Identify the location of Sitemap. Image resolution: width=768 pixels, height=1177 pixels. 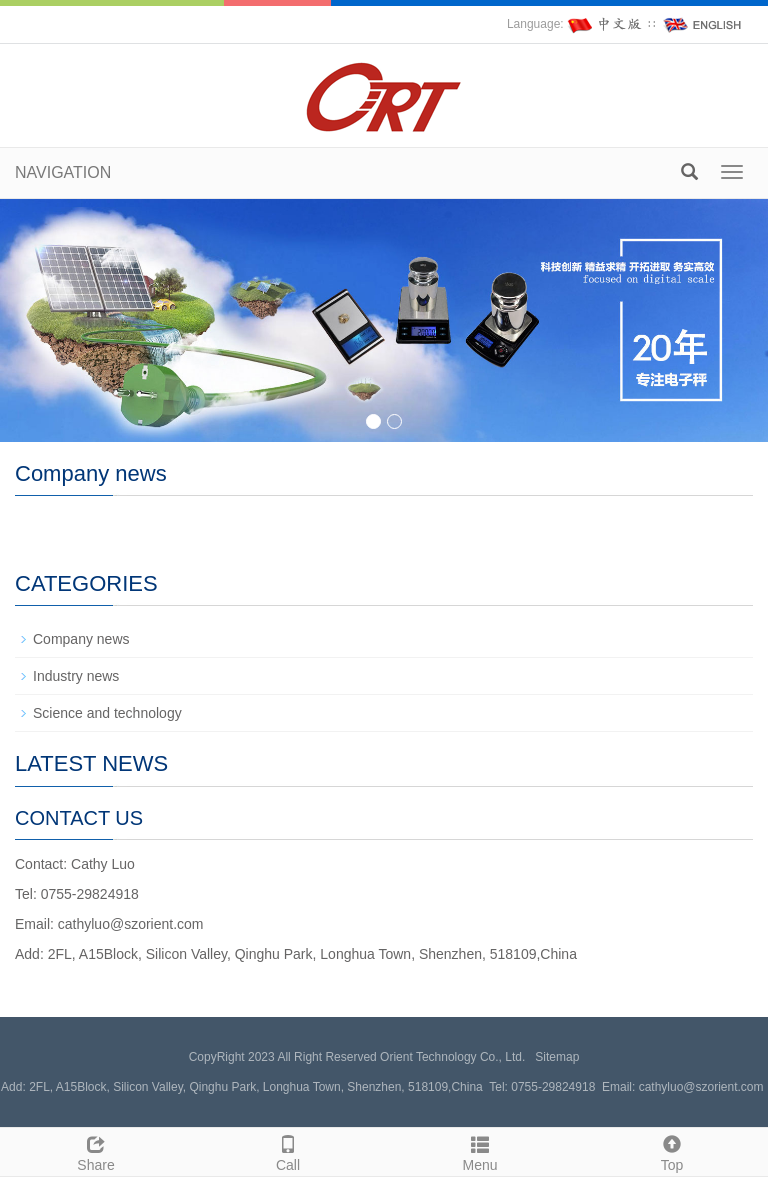
(557, 1057).